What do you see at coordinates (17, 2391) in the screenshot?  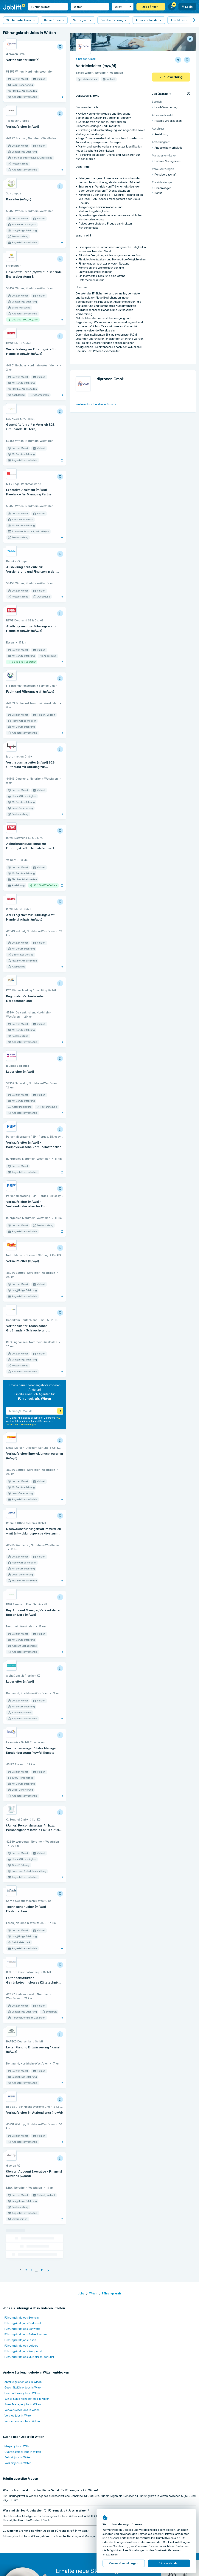 I see `Teilzeit jobs in Witten` at bounding box center [17, 2391].